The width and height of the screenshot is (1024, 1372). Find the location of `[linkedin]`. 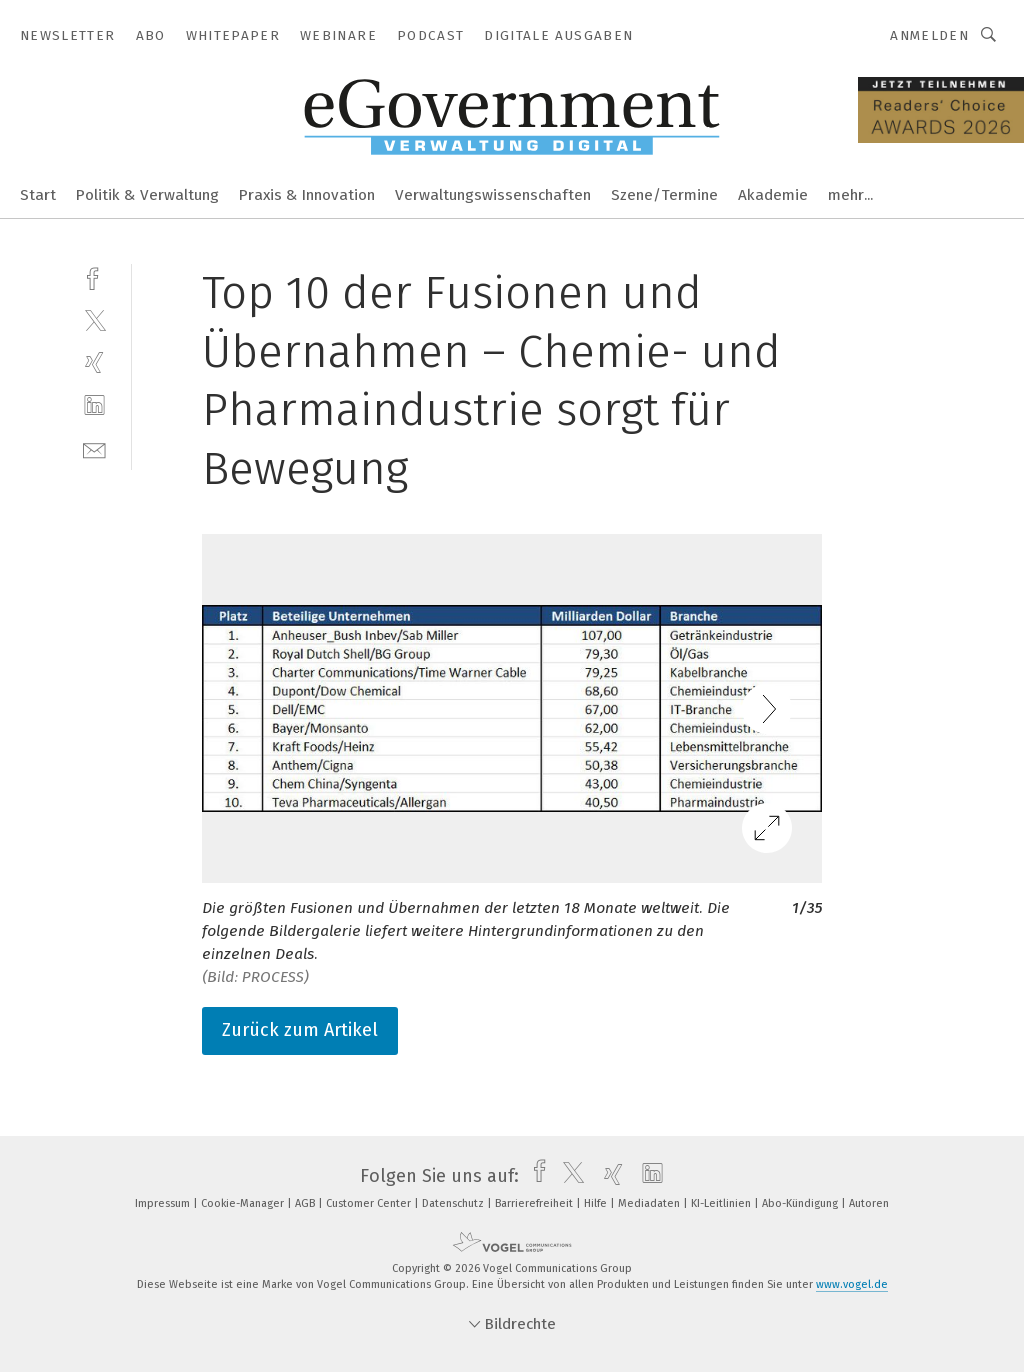

[linkedin] is located at coordinates (94, 405).